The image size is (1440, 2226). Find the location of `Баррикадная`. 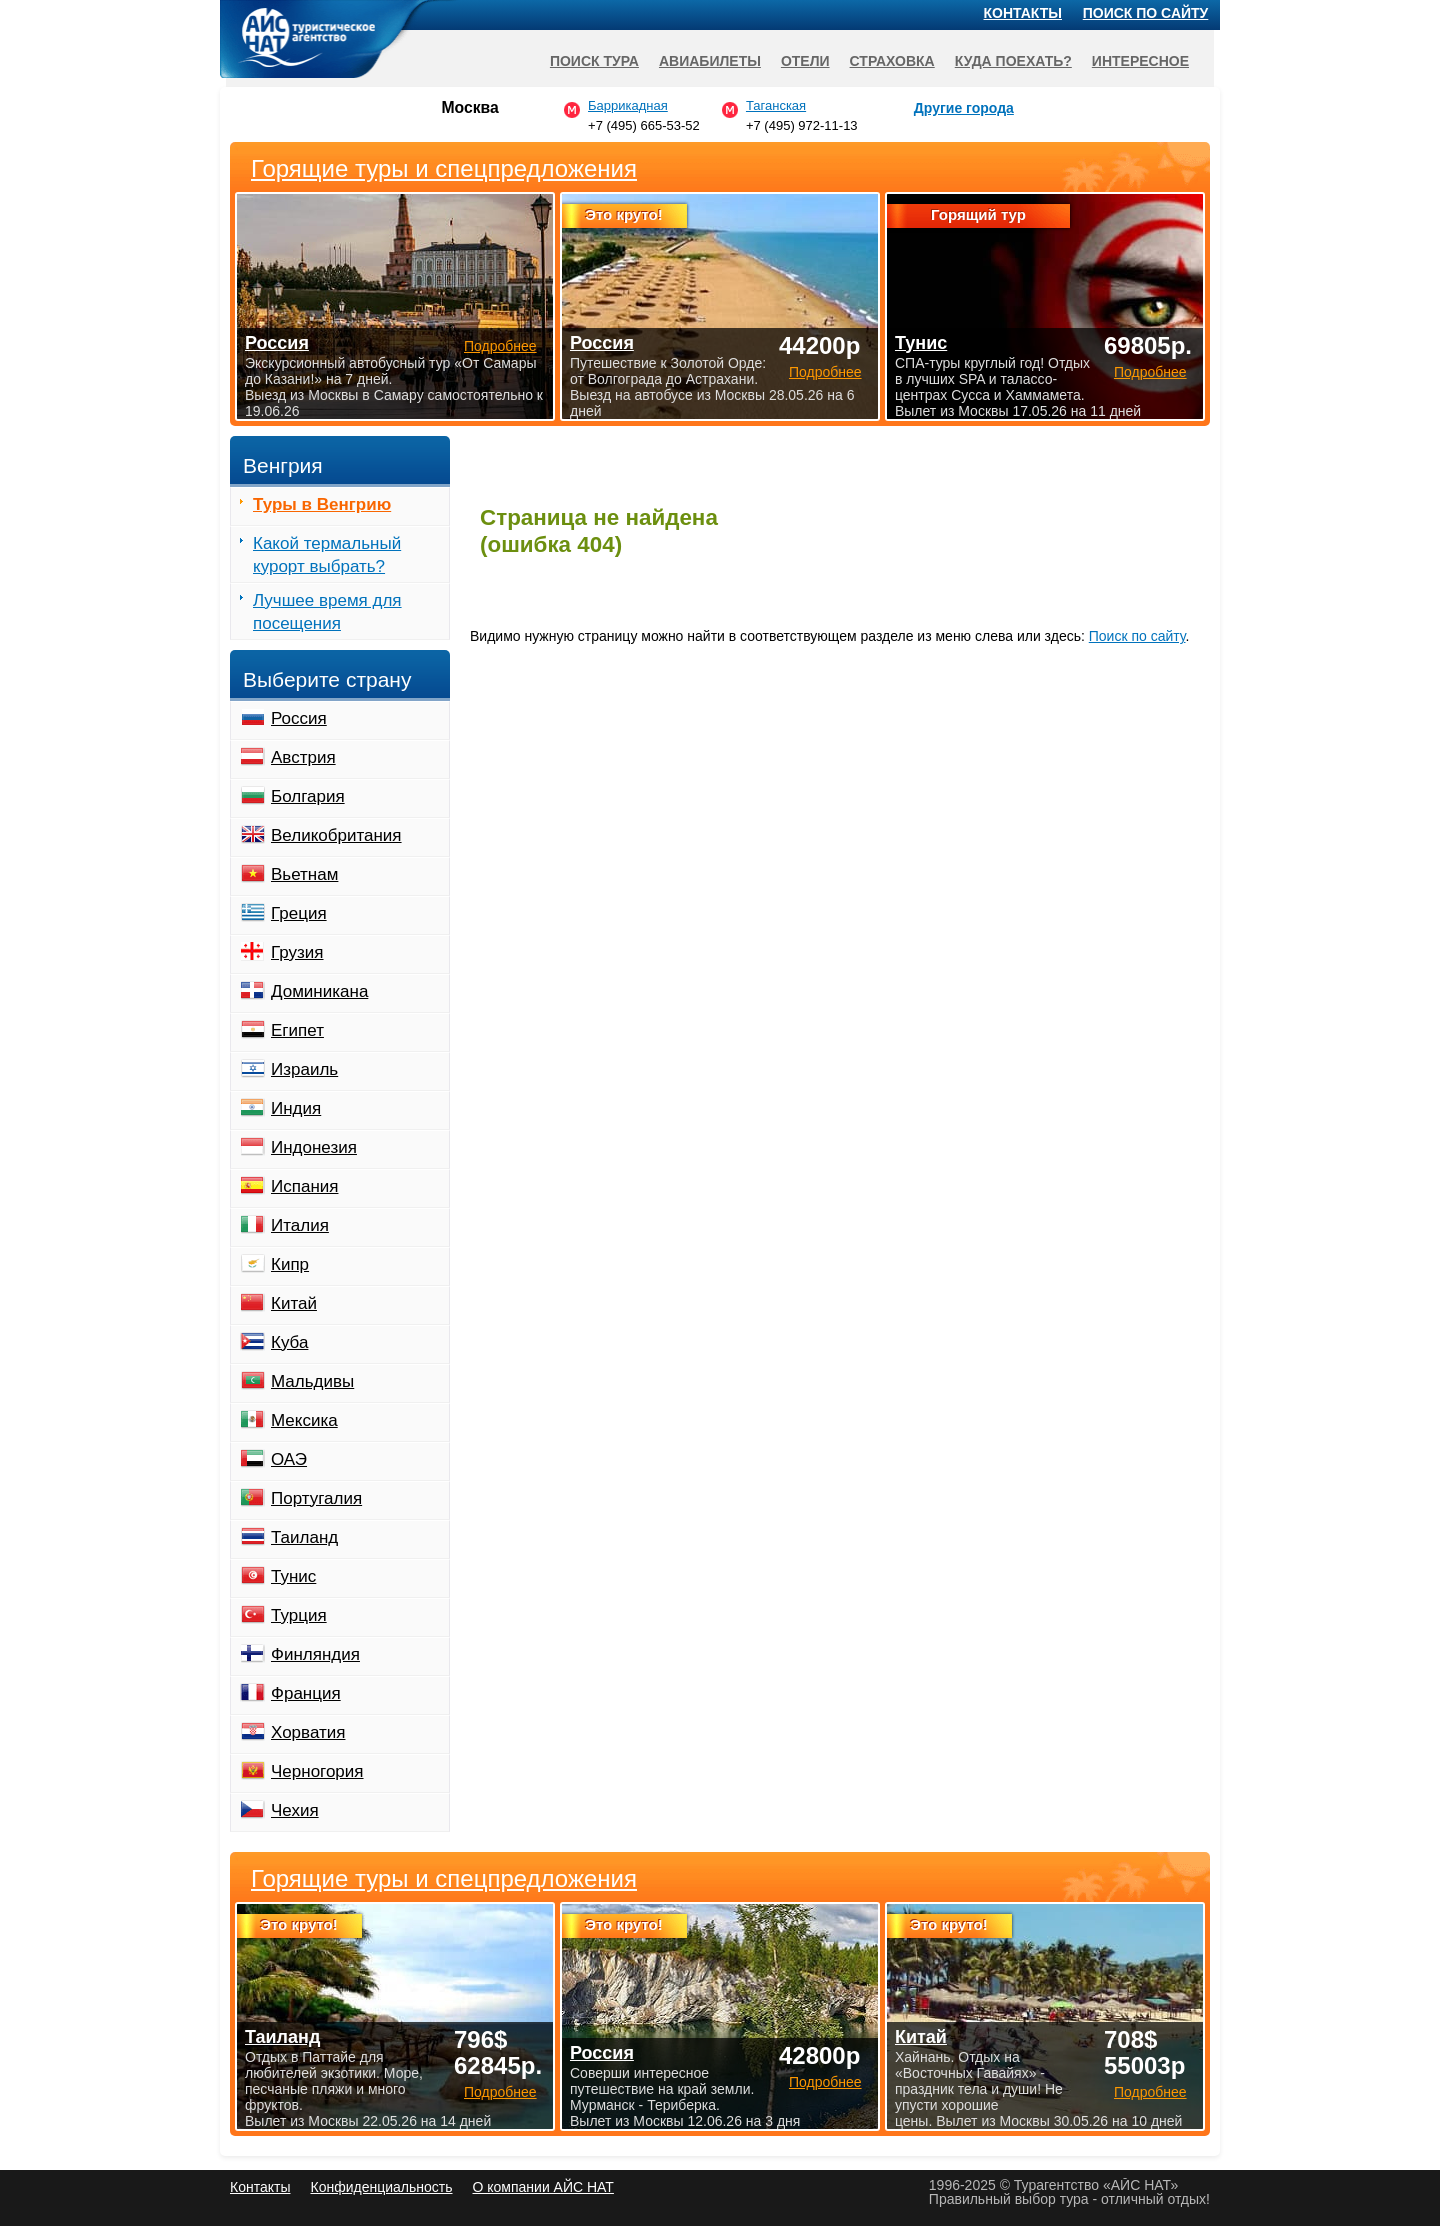

Баррикадная is located at coordinates (628, 105).